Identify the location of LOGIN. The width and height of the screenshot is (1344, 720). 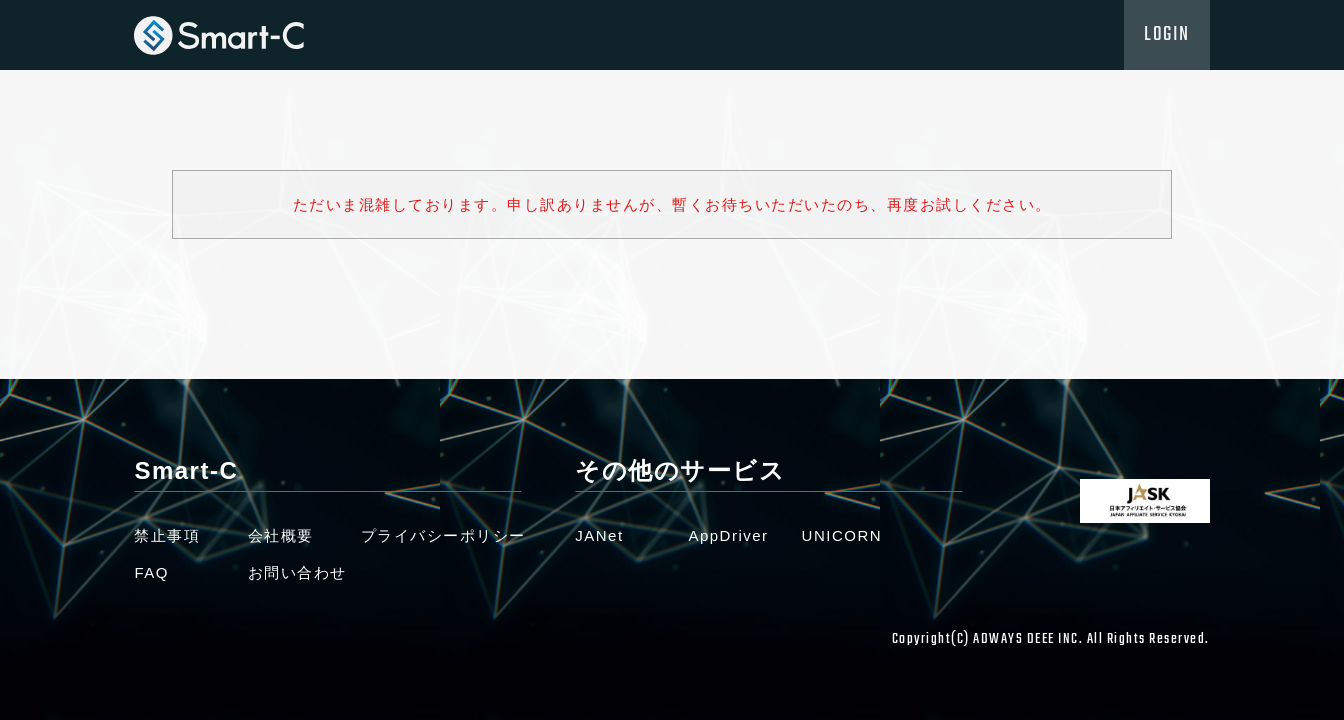
(1167, 35).